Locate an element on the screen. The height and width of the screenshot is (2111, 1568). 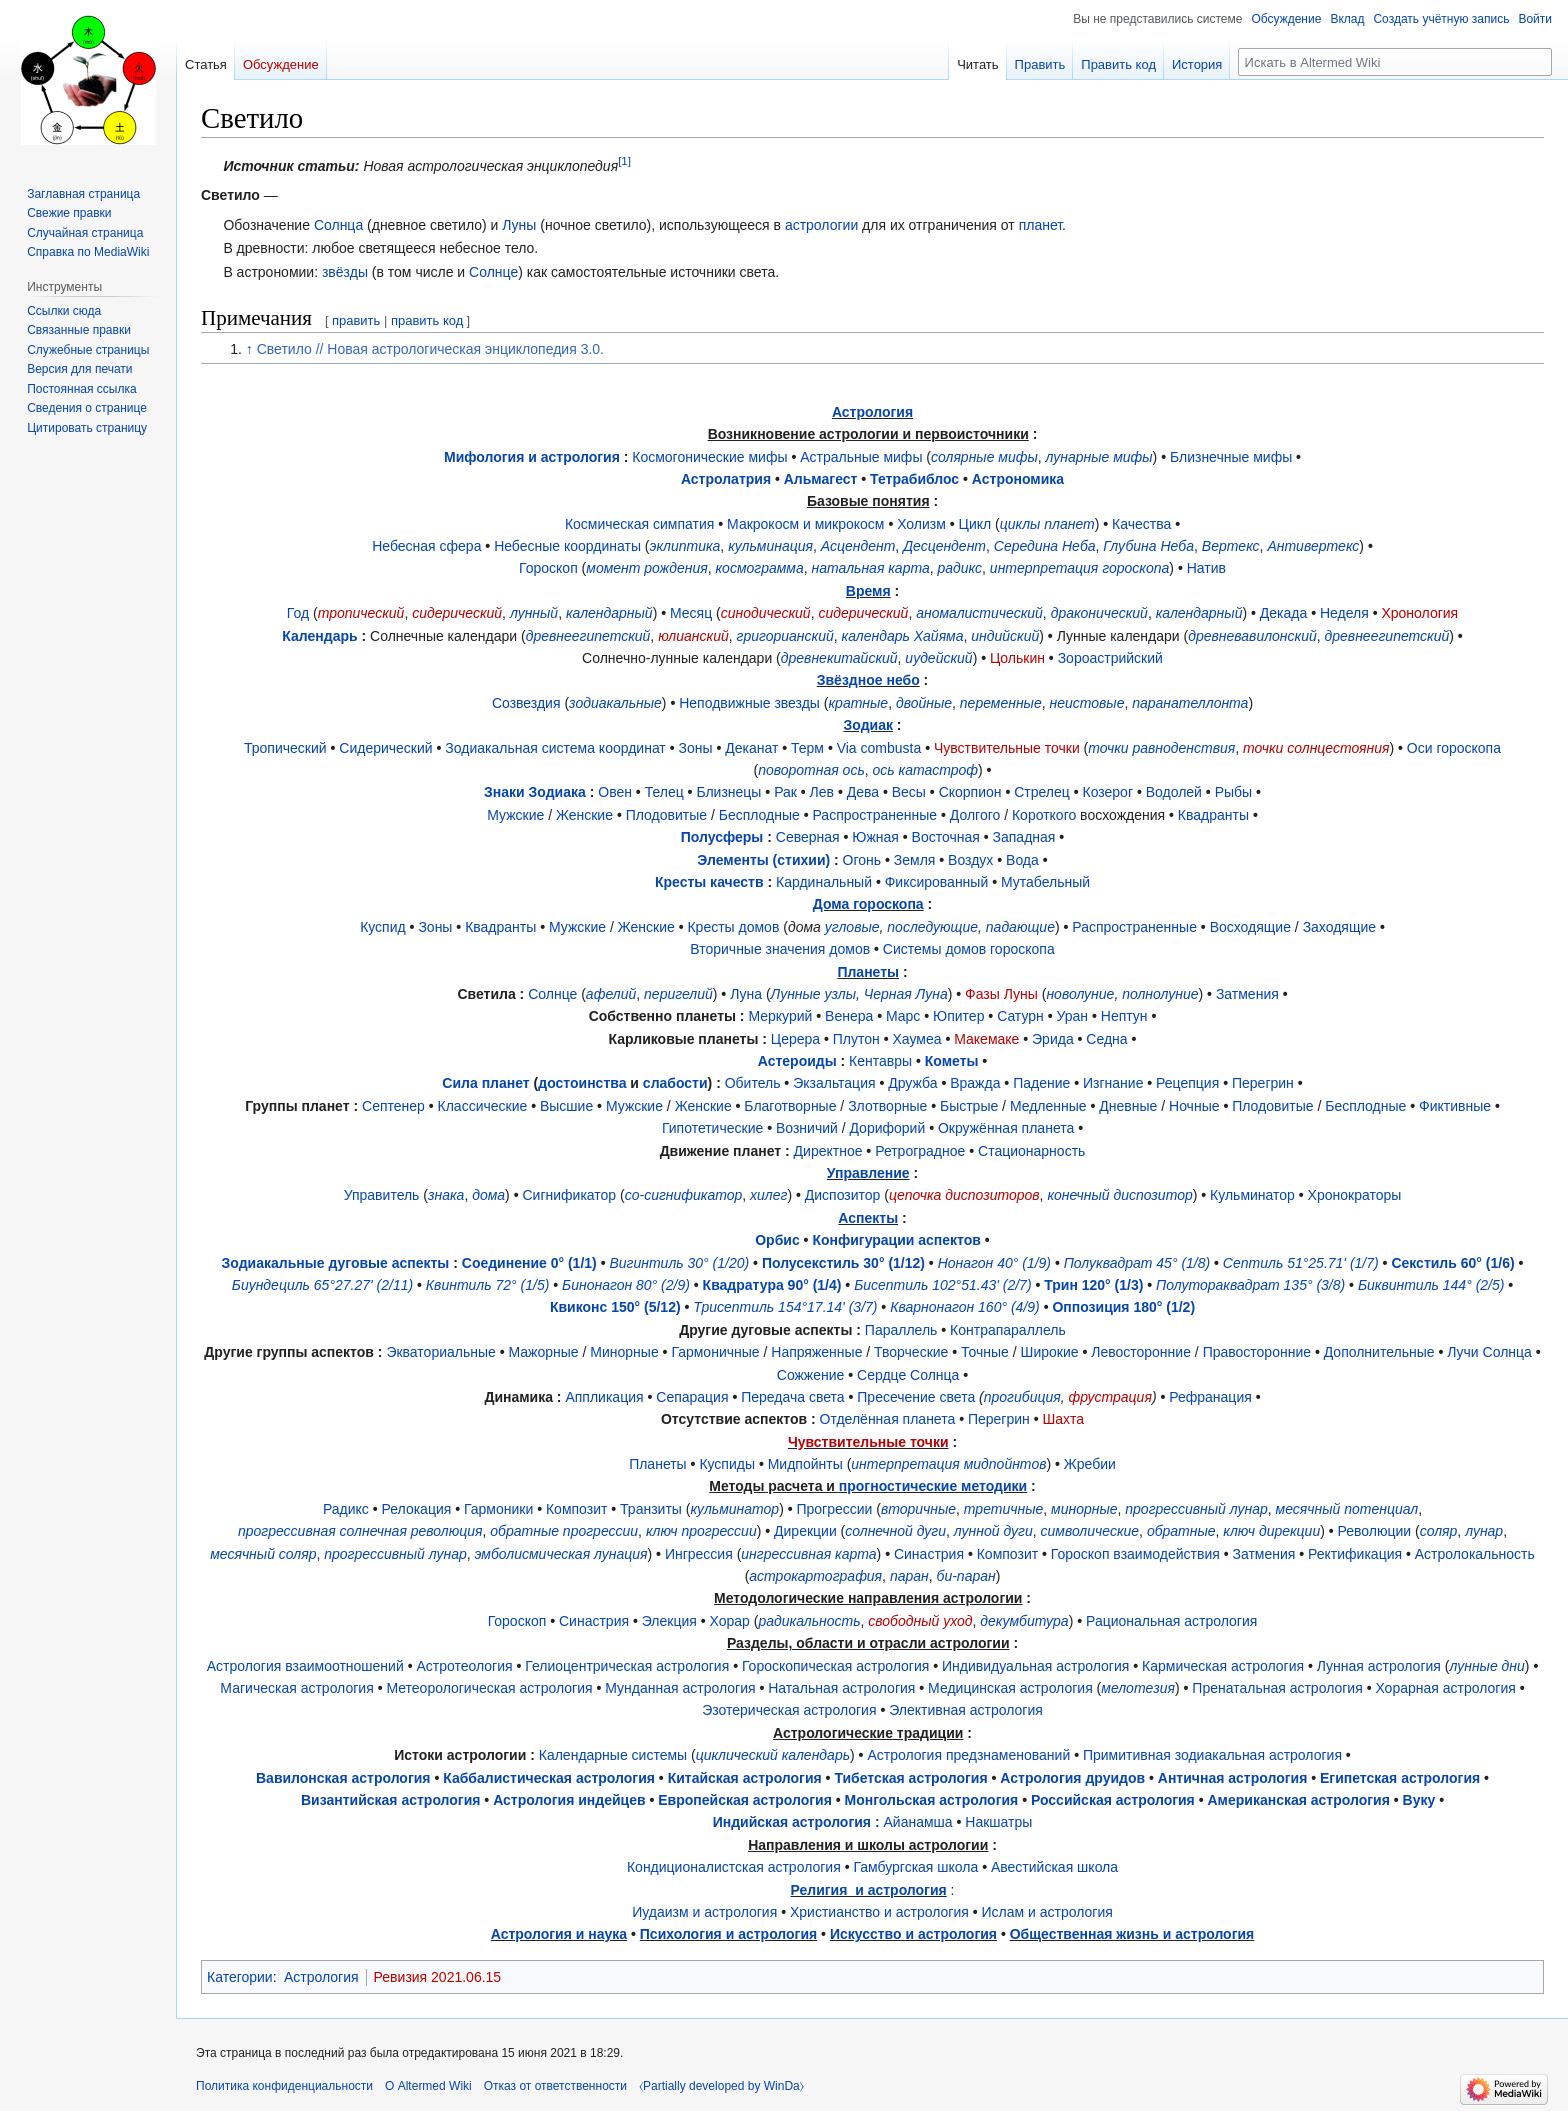
Сатурн is located at coordinates (1020, 1016).